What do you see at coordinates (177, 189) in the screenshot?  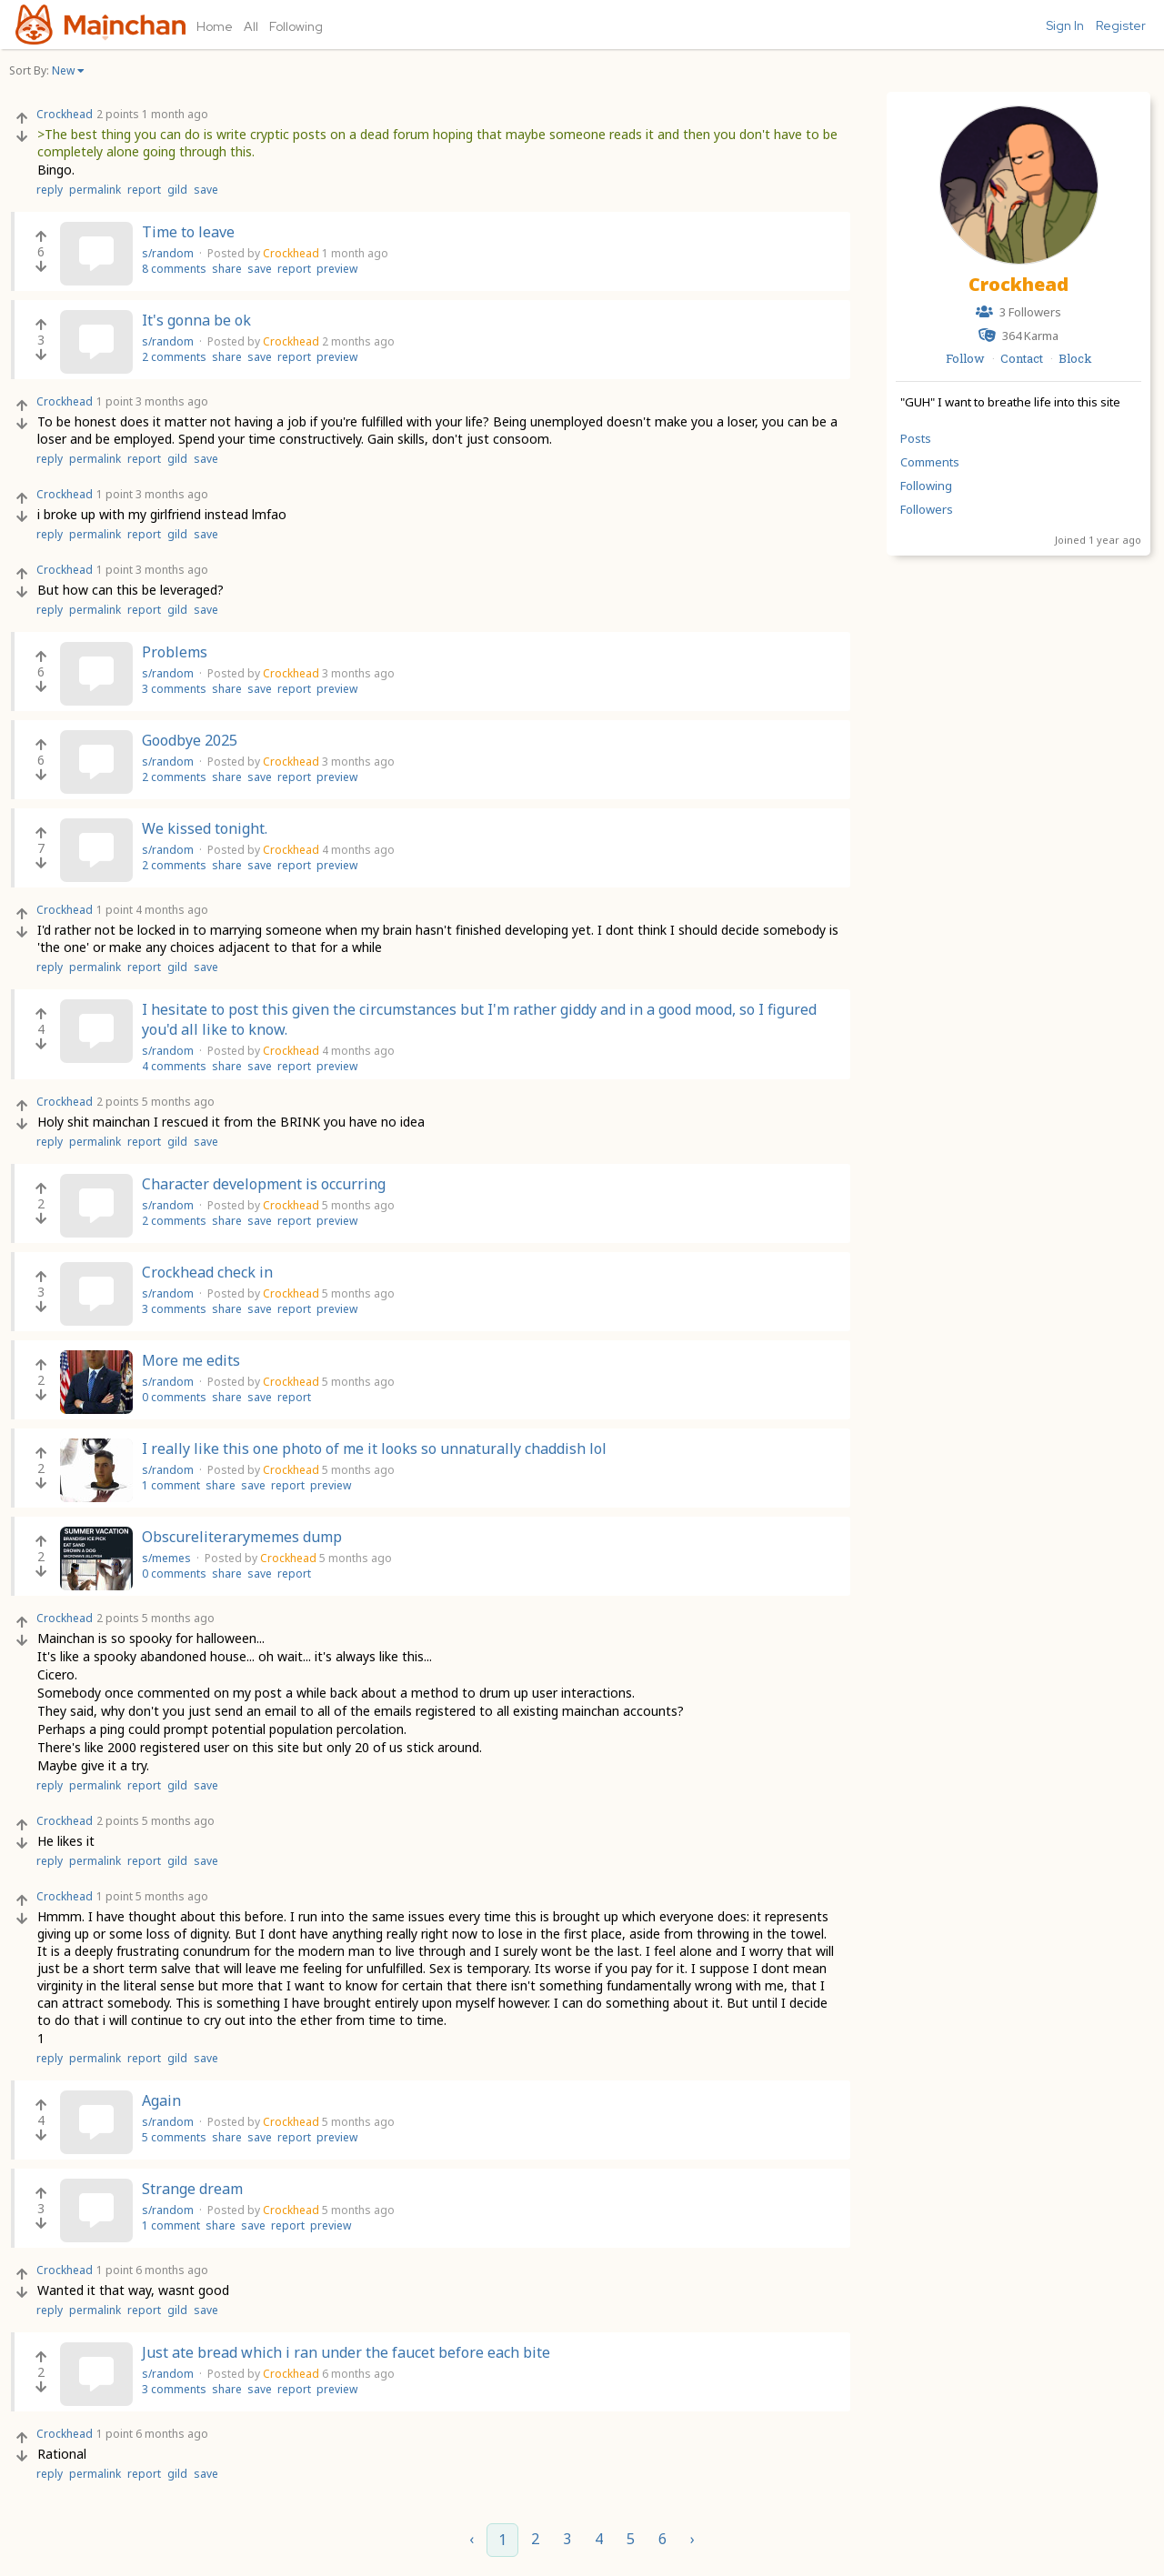 I see `gild` at bounding box center [177, 189].